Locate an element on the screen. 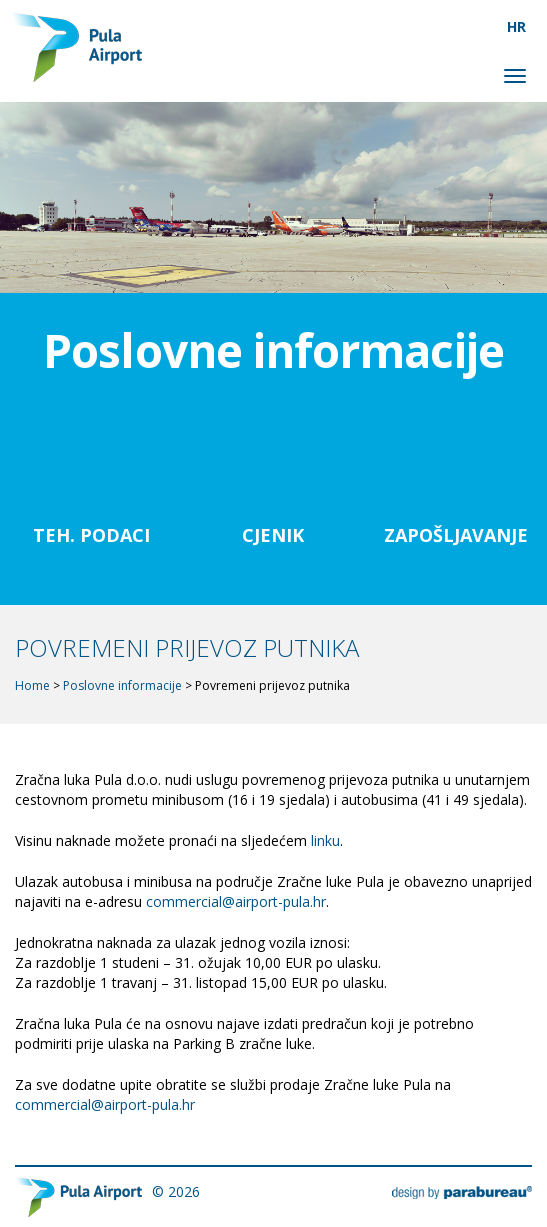 This screenshot has height=1227, width=547. [menuitem] is located at coordinates (517, 26).